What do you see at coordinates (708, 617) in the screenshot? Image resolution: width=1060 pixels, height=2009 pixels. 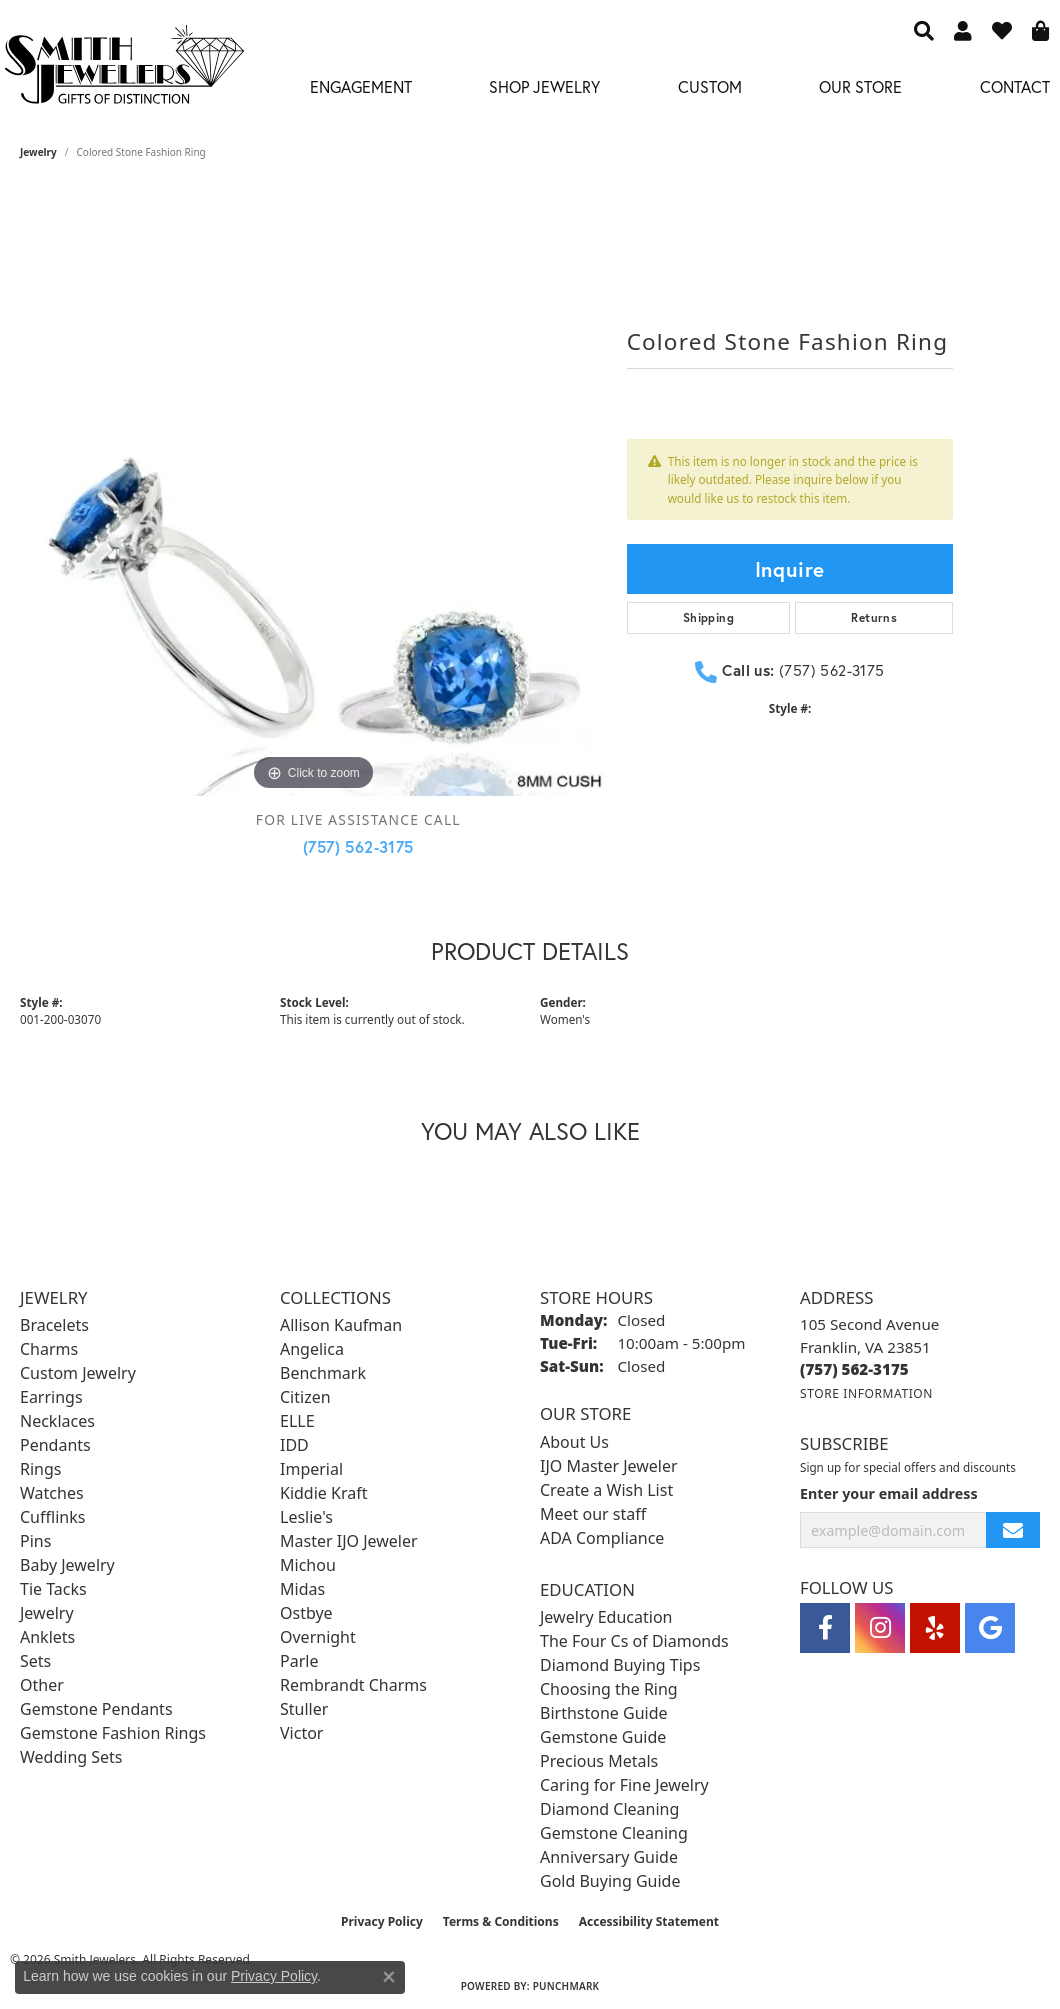 I see `Shipping` at bounding box center [708, 617].